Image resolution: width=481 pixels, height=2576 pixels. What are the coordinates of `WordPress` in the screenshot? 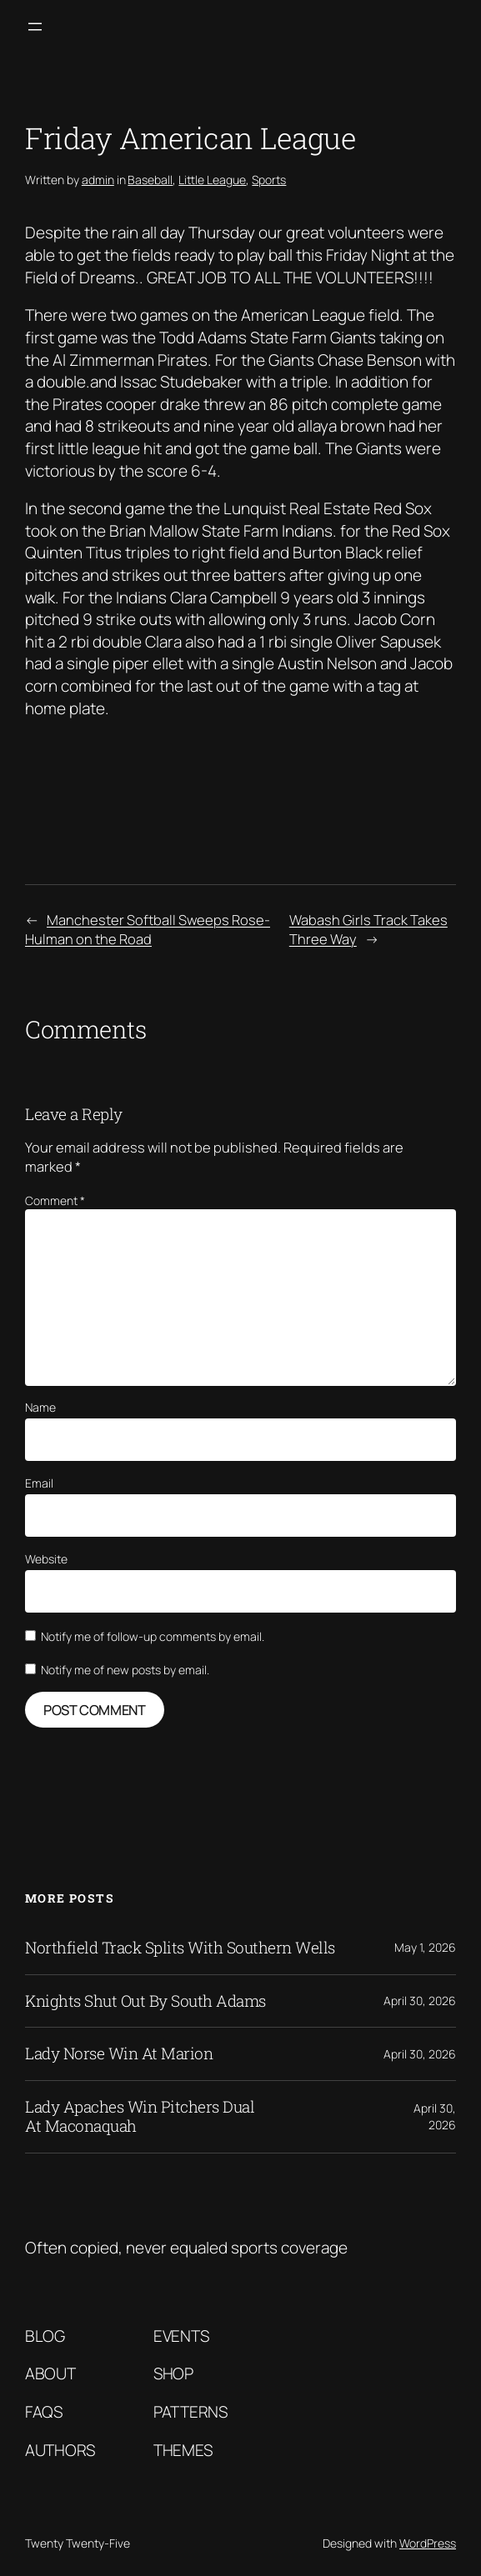 It's located at (427, 2543).